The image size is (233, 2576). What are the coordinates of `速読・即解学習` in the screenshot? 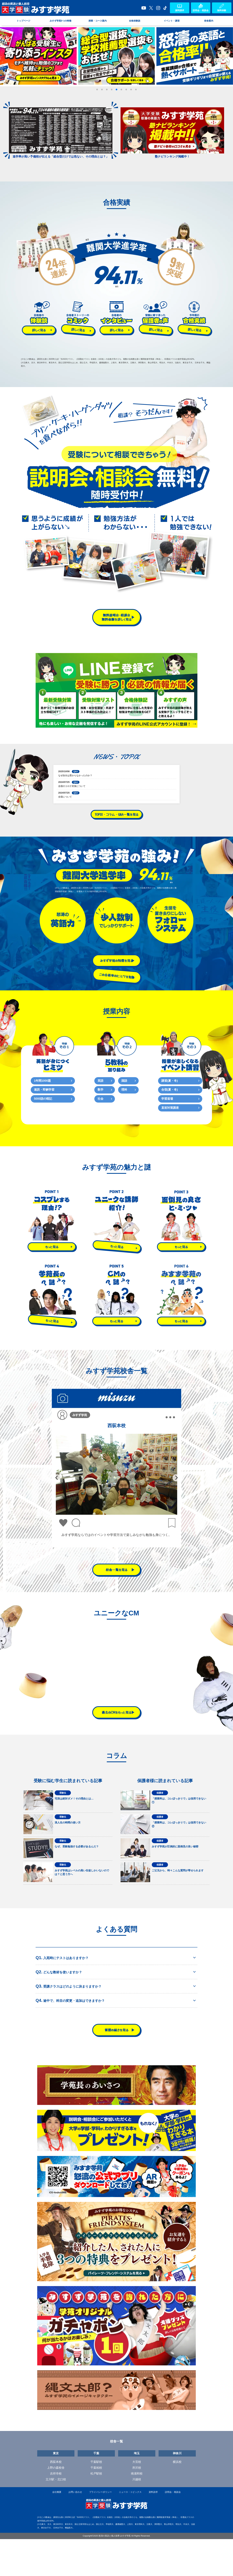 It's located at (44, 1110).